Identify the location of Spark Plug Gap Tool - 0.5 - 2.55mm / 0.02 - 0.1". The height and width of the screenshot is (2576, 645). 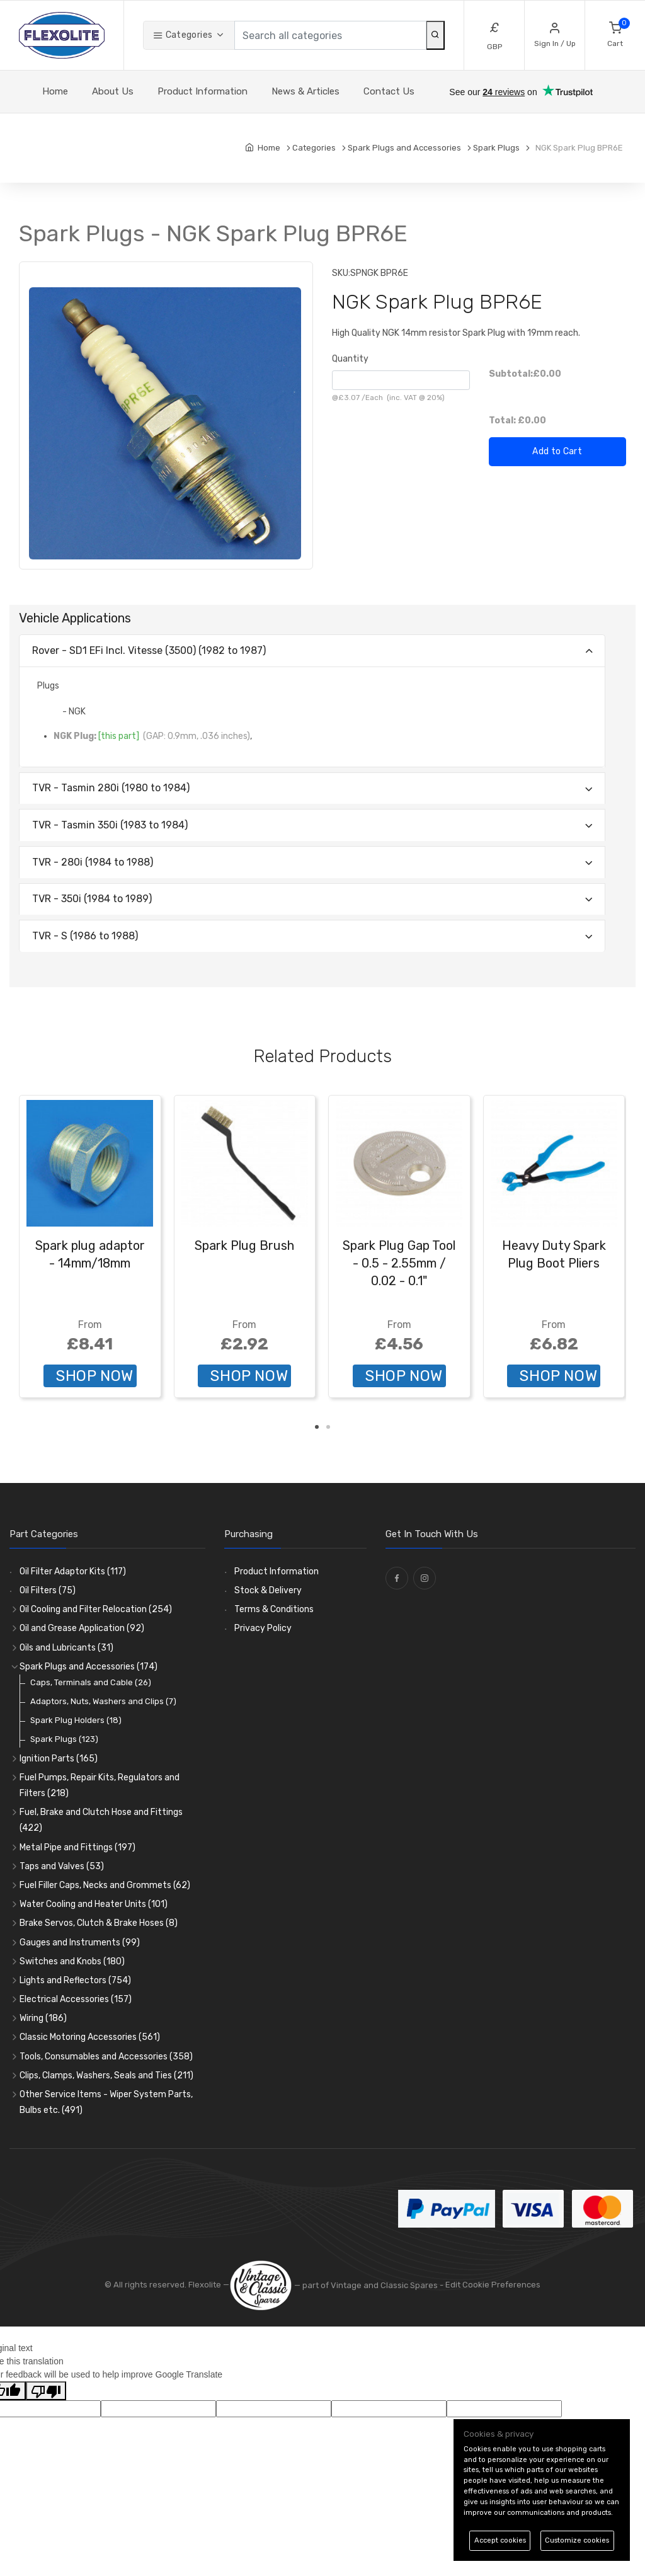
(399, 1263).